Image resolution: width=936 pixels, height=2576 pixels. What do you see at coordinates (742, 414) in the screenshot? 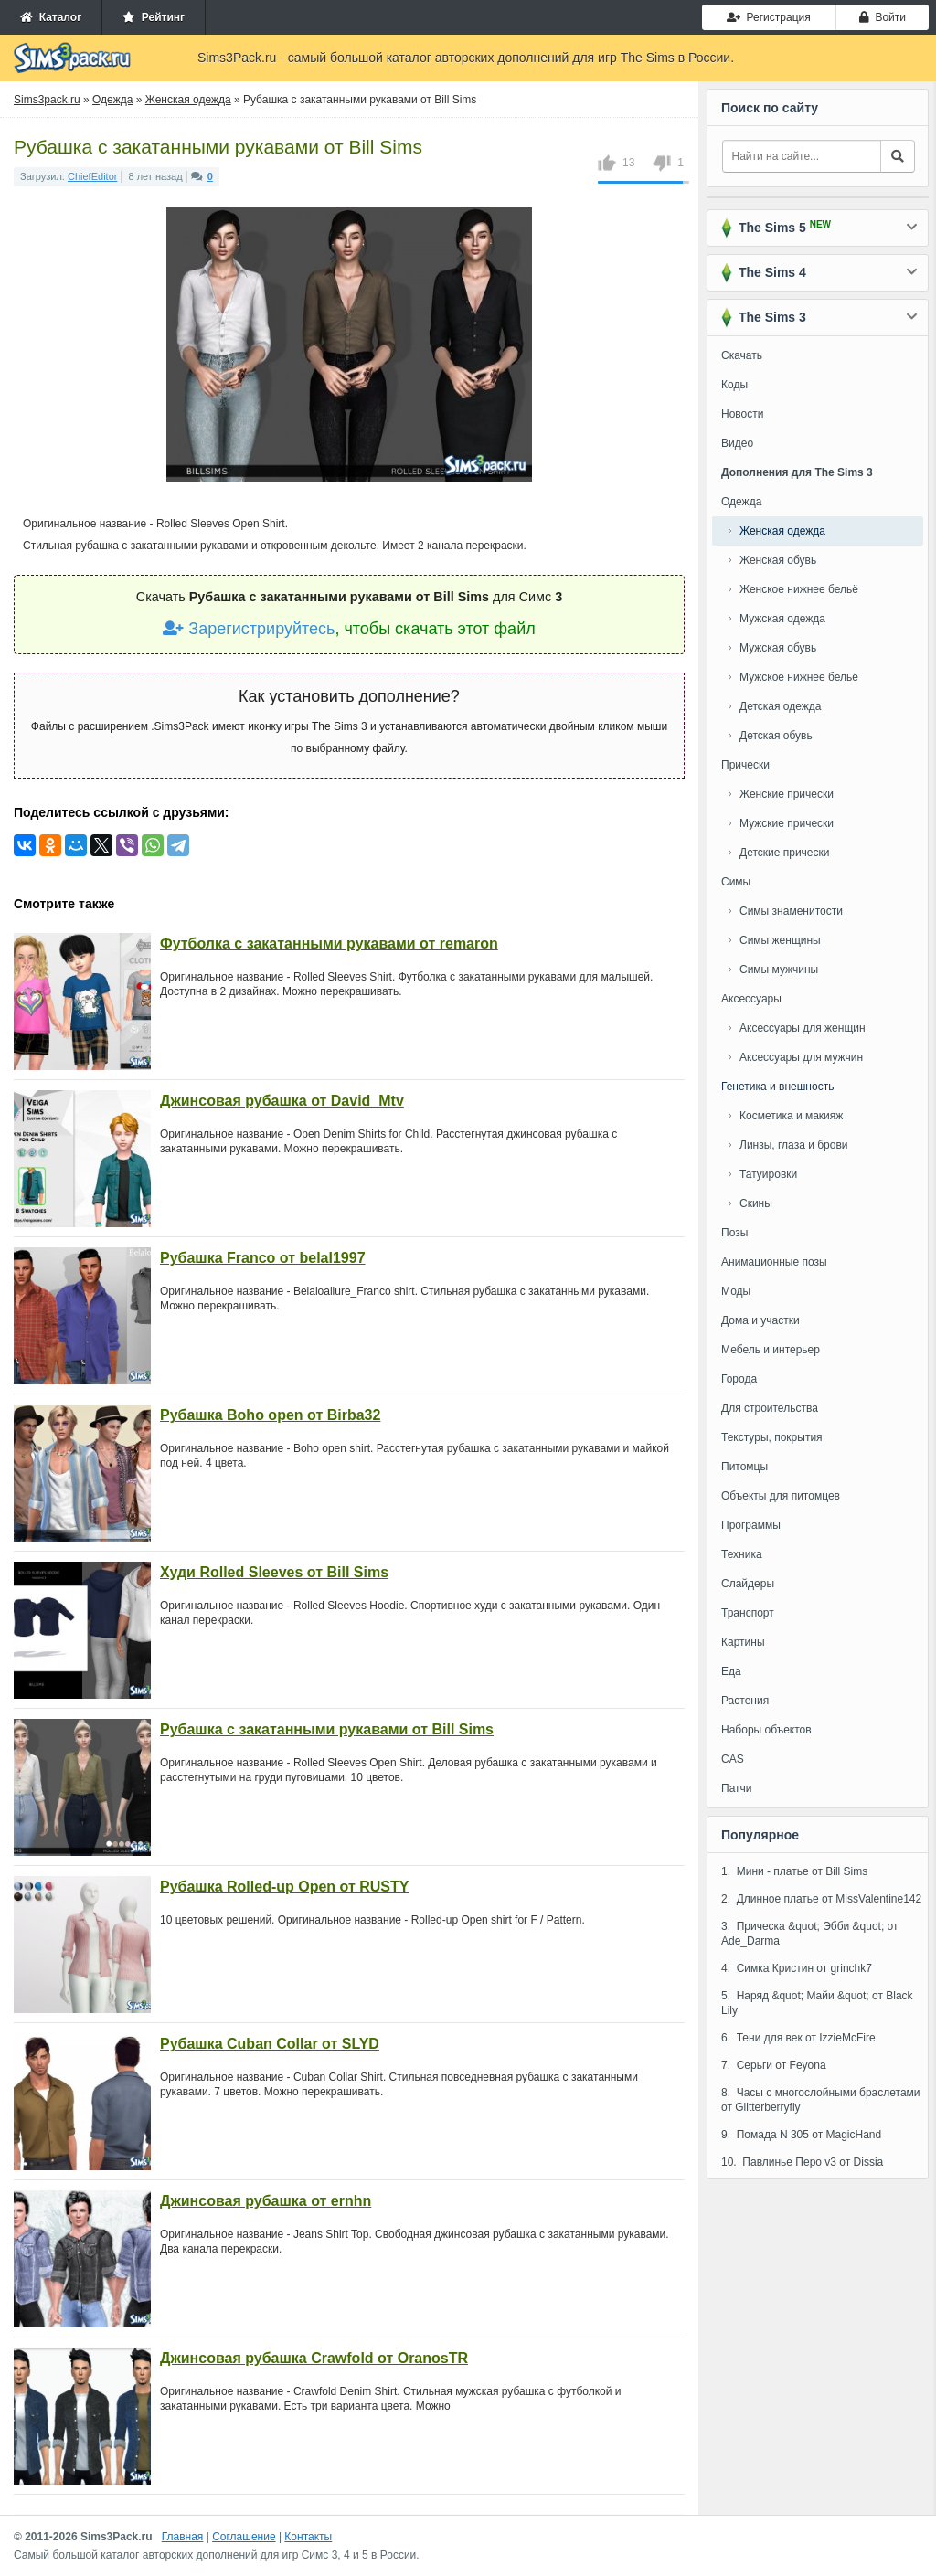
I see `Новости` at bounding box center [742, 414].